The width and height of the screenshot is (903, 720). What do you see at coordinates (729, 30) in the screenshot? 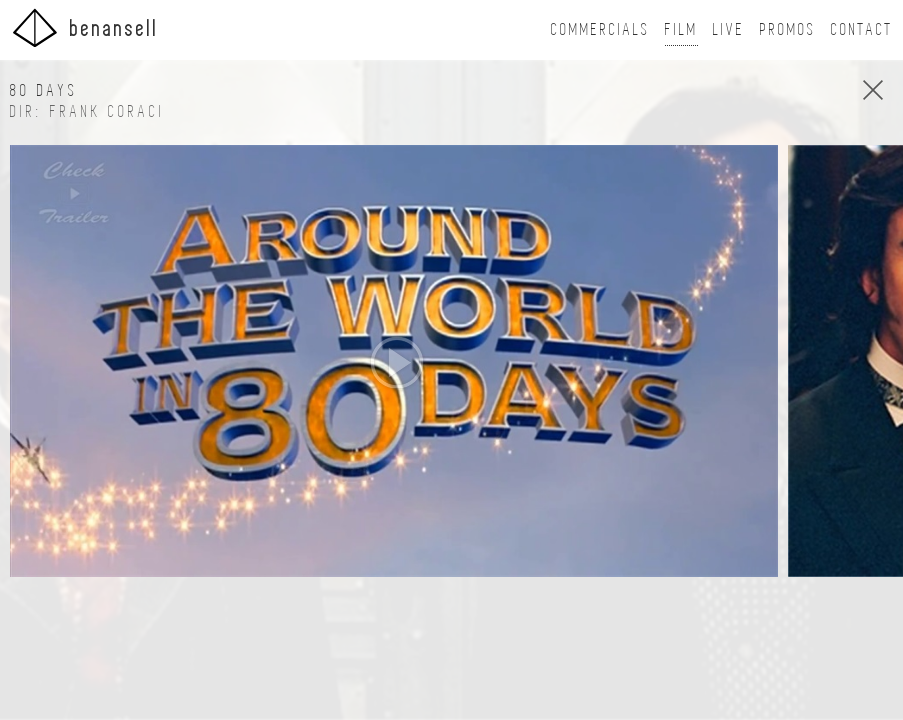
I see `Live` at bounding box center [729, 30].